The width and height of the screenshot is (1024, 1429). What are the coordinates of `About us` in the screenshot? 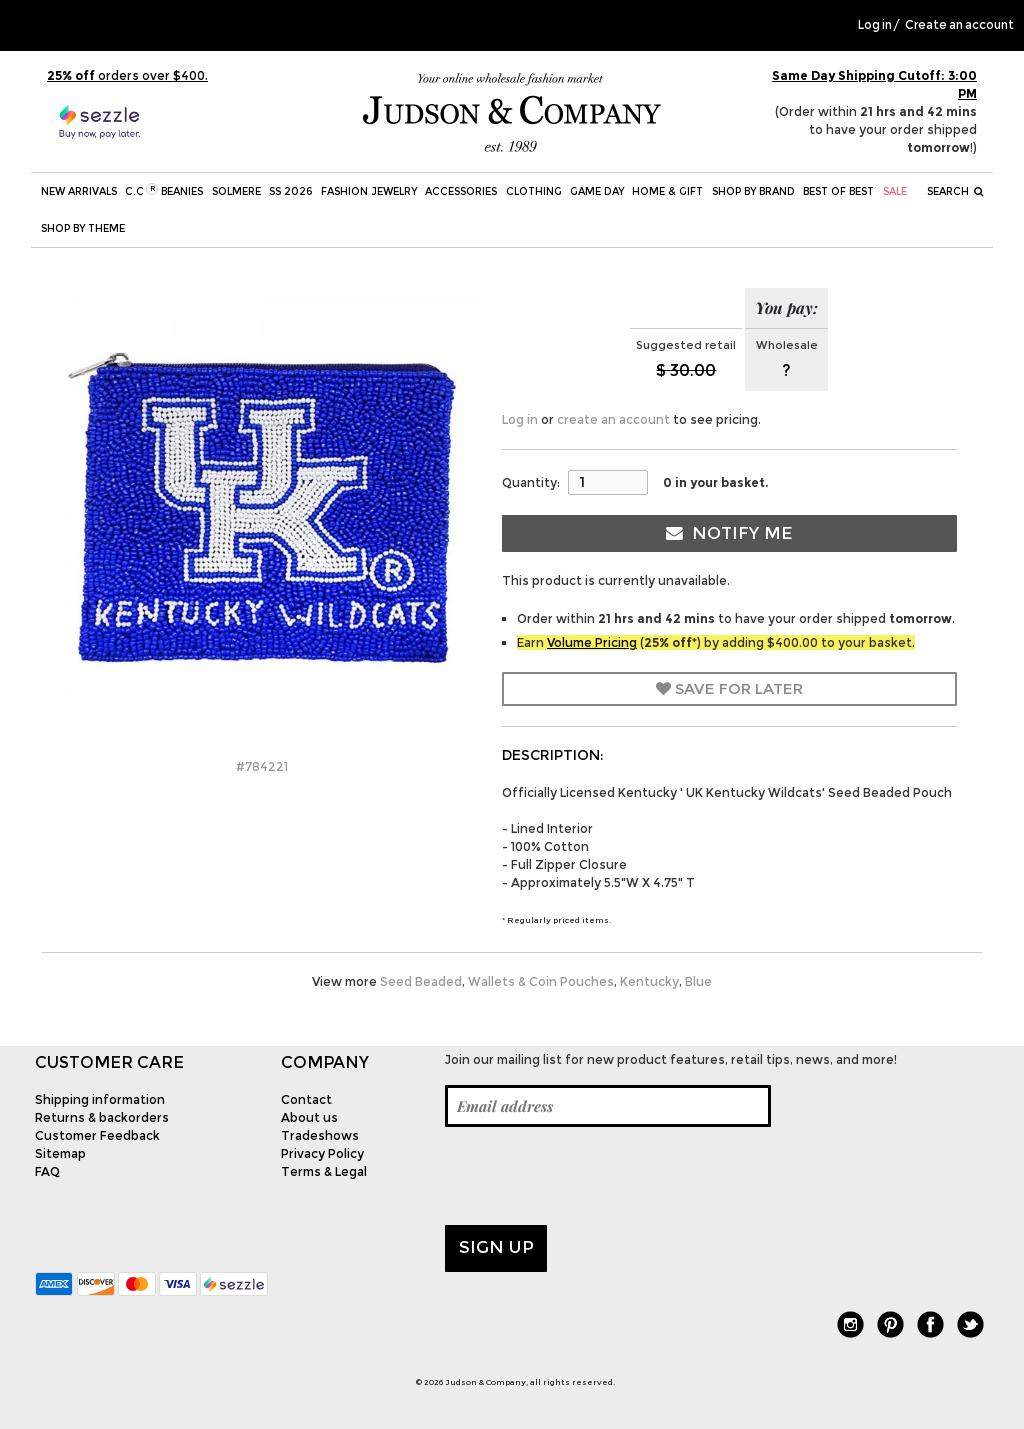 It's located at (309, 1117).